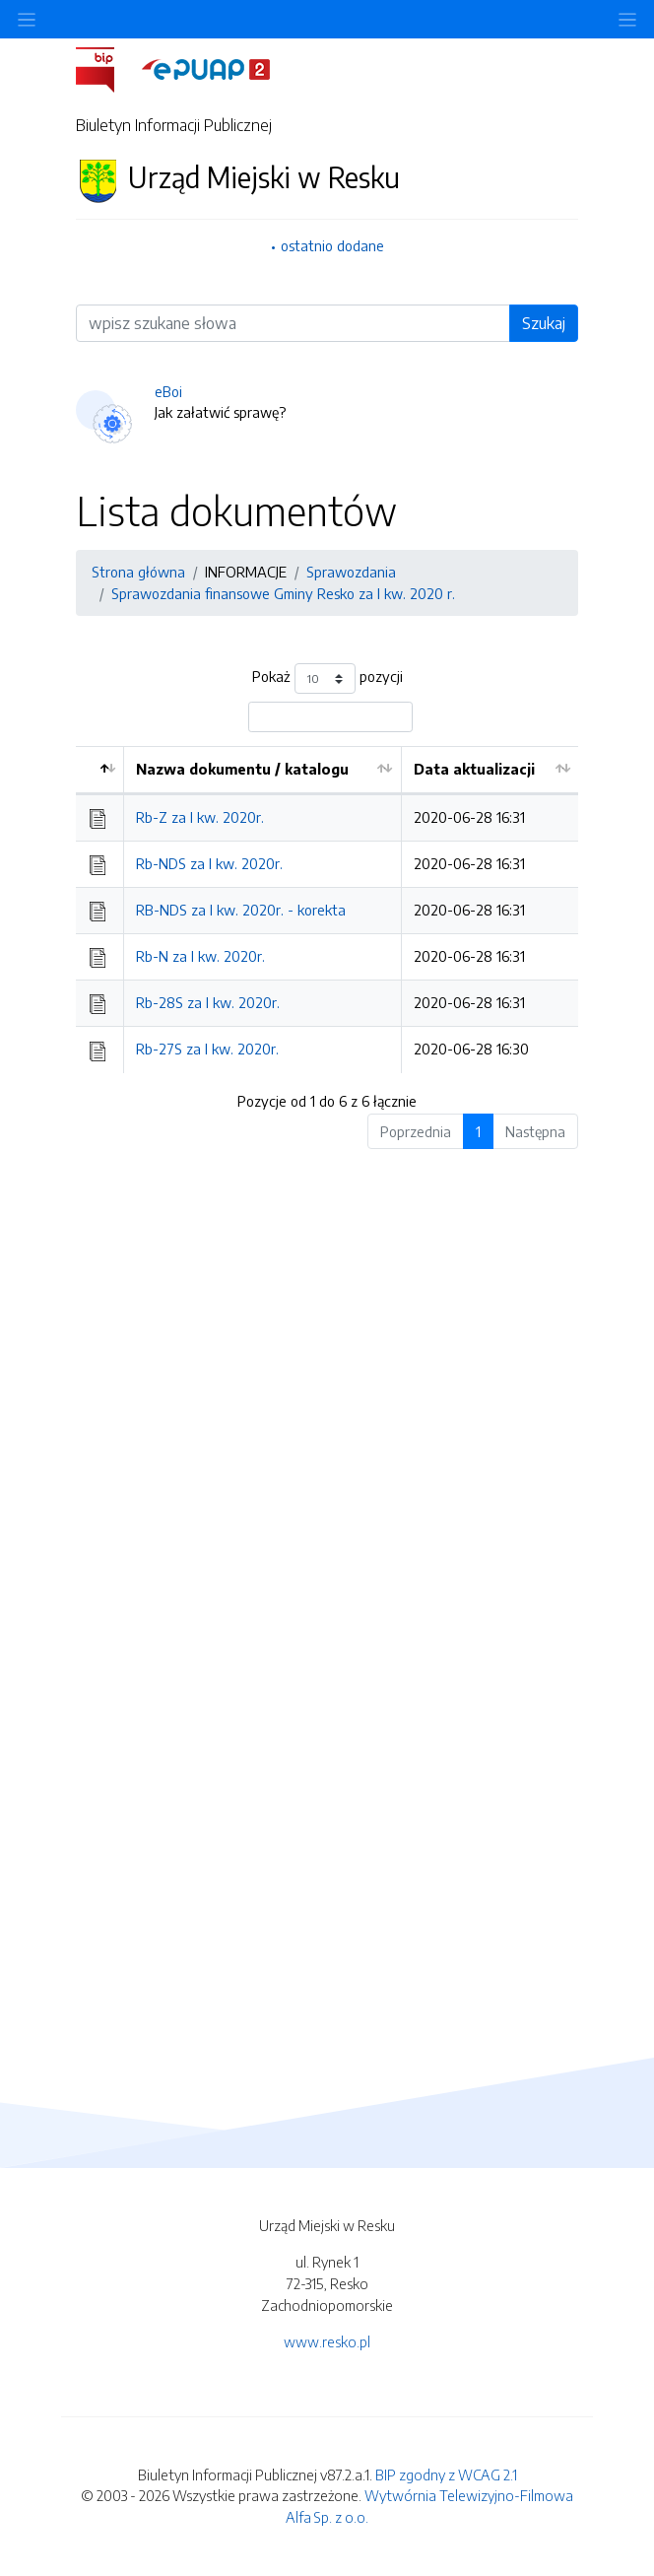 This screenshot has width=654, height=2576. What do you see at coordinates (200, 817) in the screenshot?
I see `Rb-Z za I kw. 2020r.` at bounding box center [200, 817].